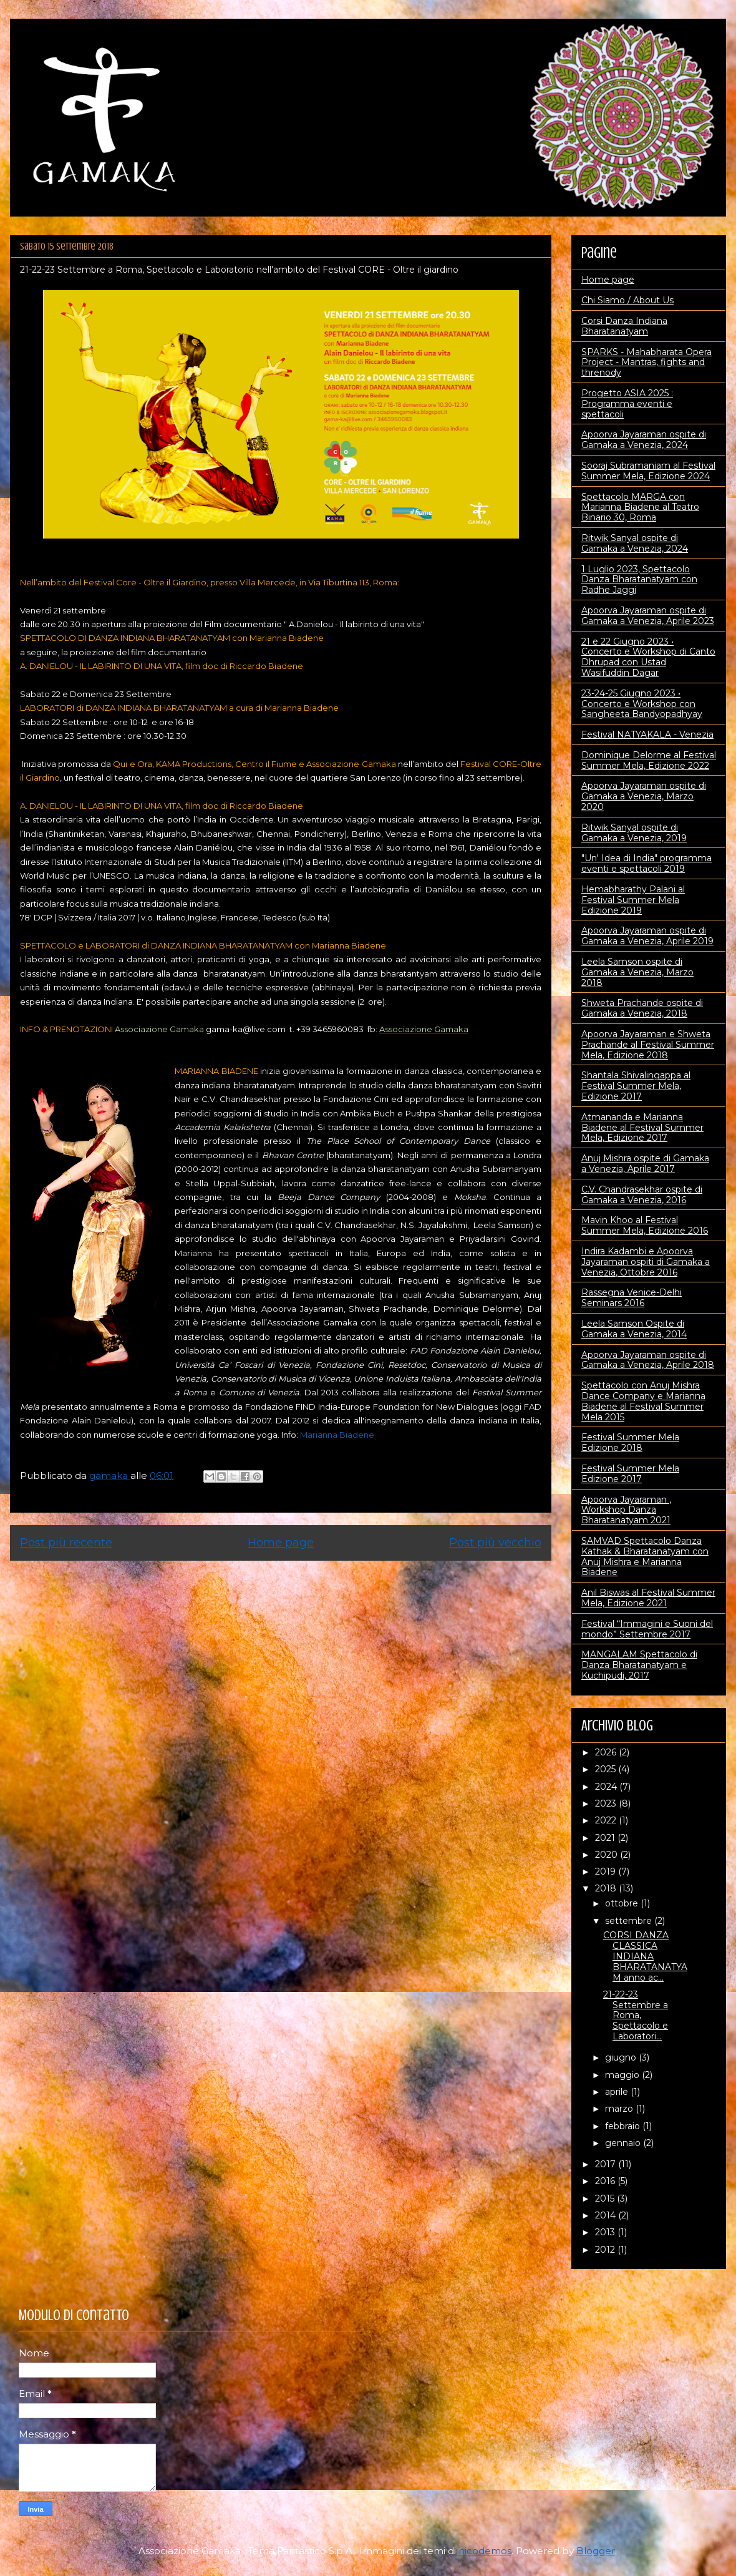 Image resolution: width=736 pixels, height=2576 pixels. Describe the element at coordinates (647, 734) in the screenshot. I see `Festival NATYAKALA - Venezia` at that location.